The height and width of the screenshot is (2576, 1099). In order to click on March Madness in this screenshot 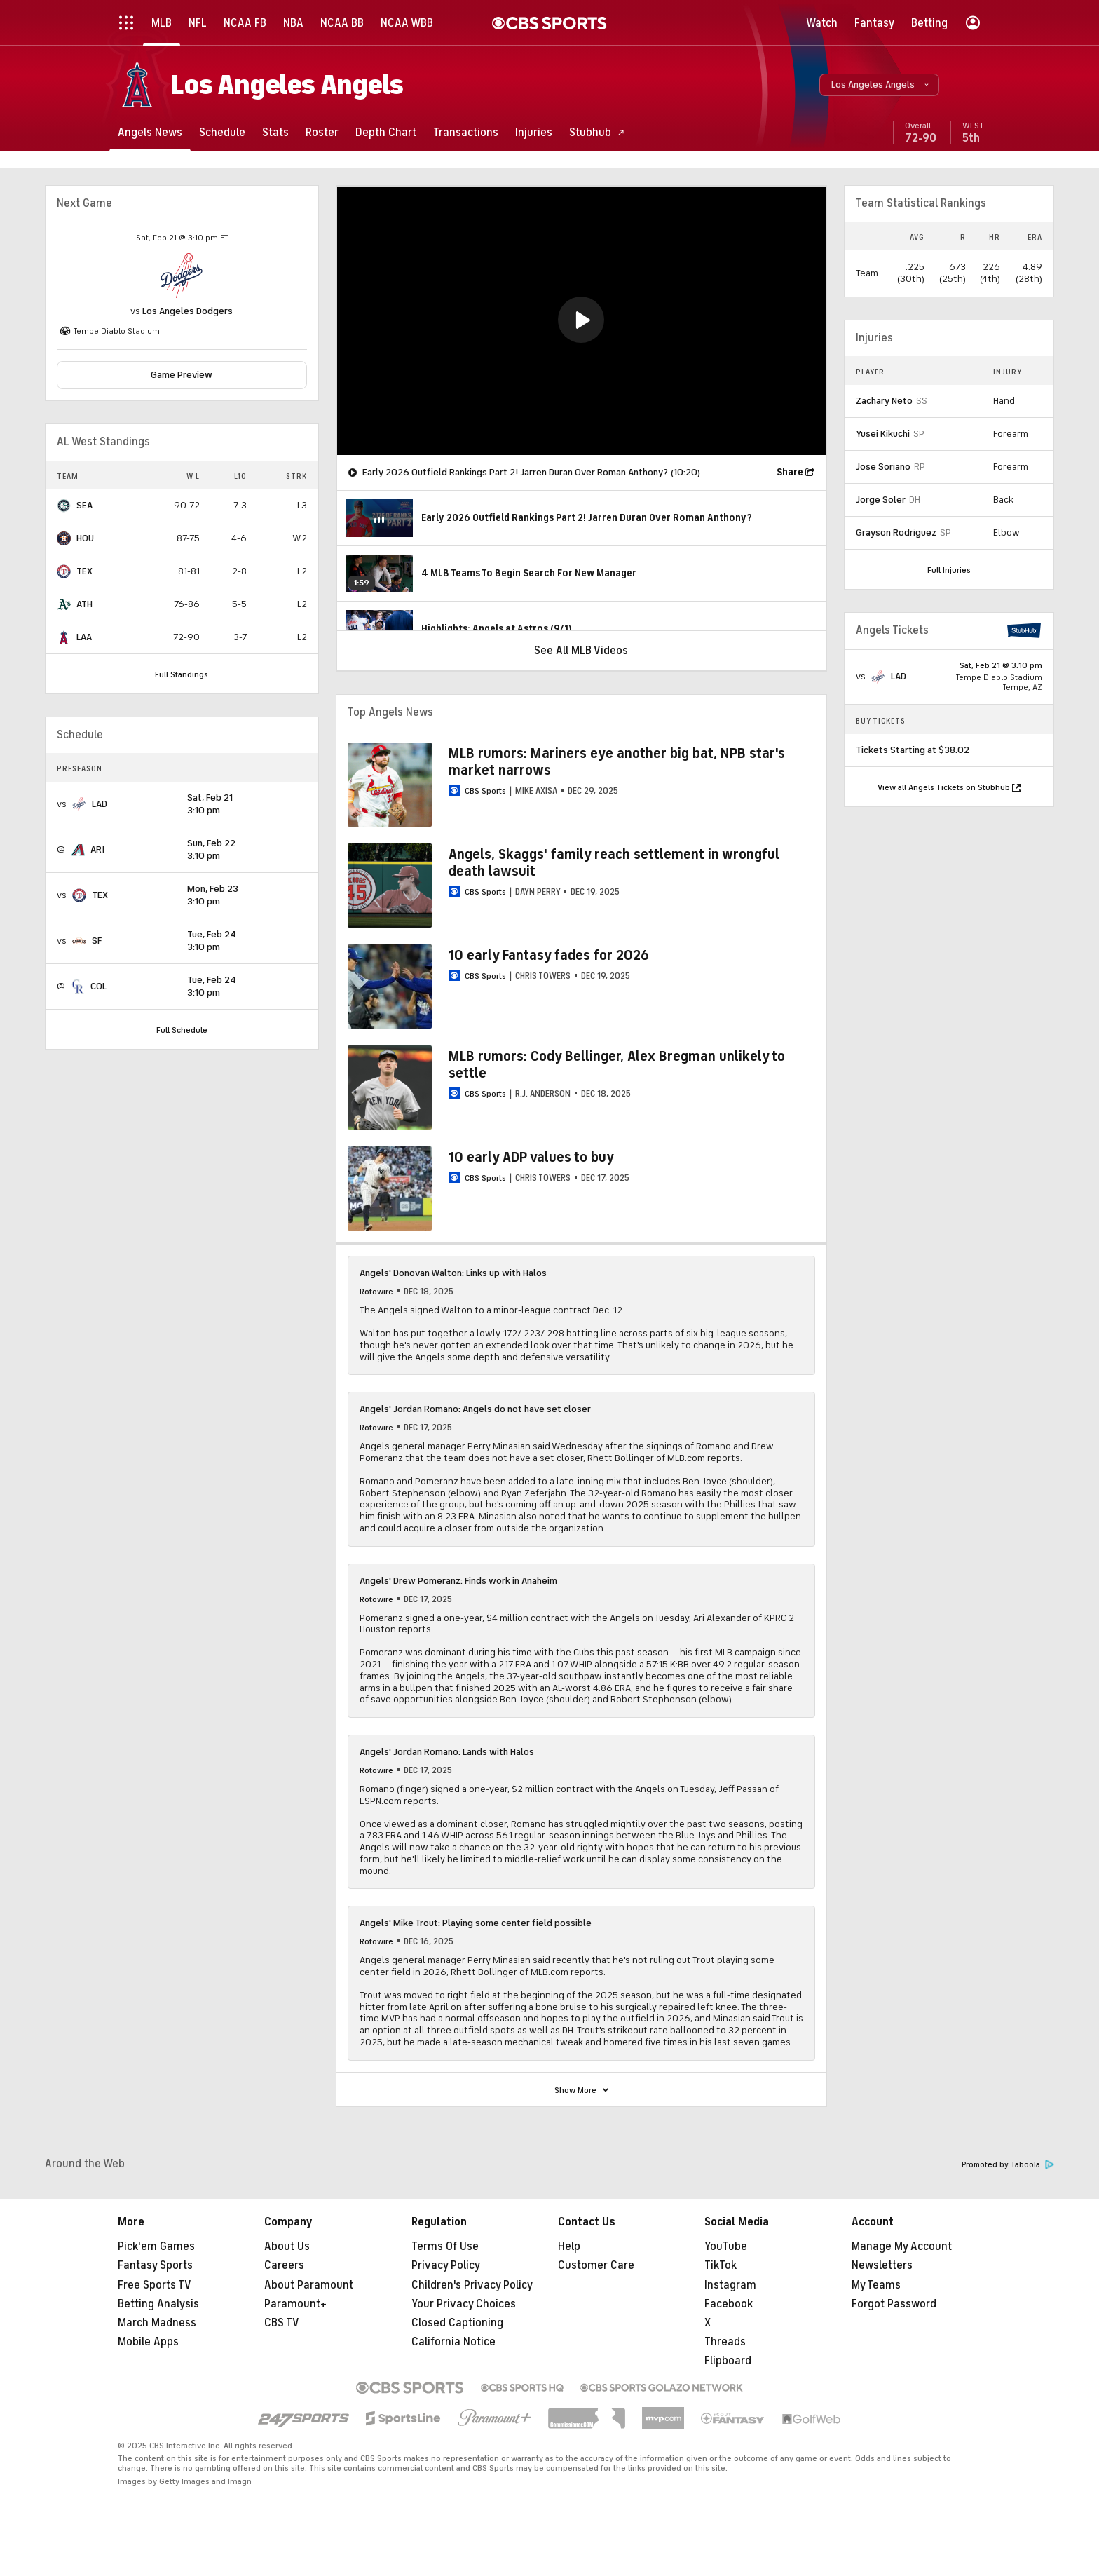, I will do `click(157, 2323)`.